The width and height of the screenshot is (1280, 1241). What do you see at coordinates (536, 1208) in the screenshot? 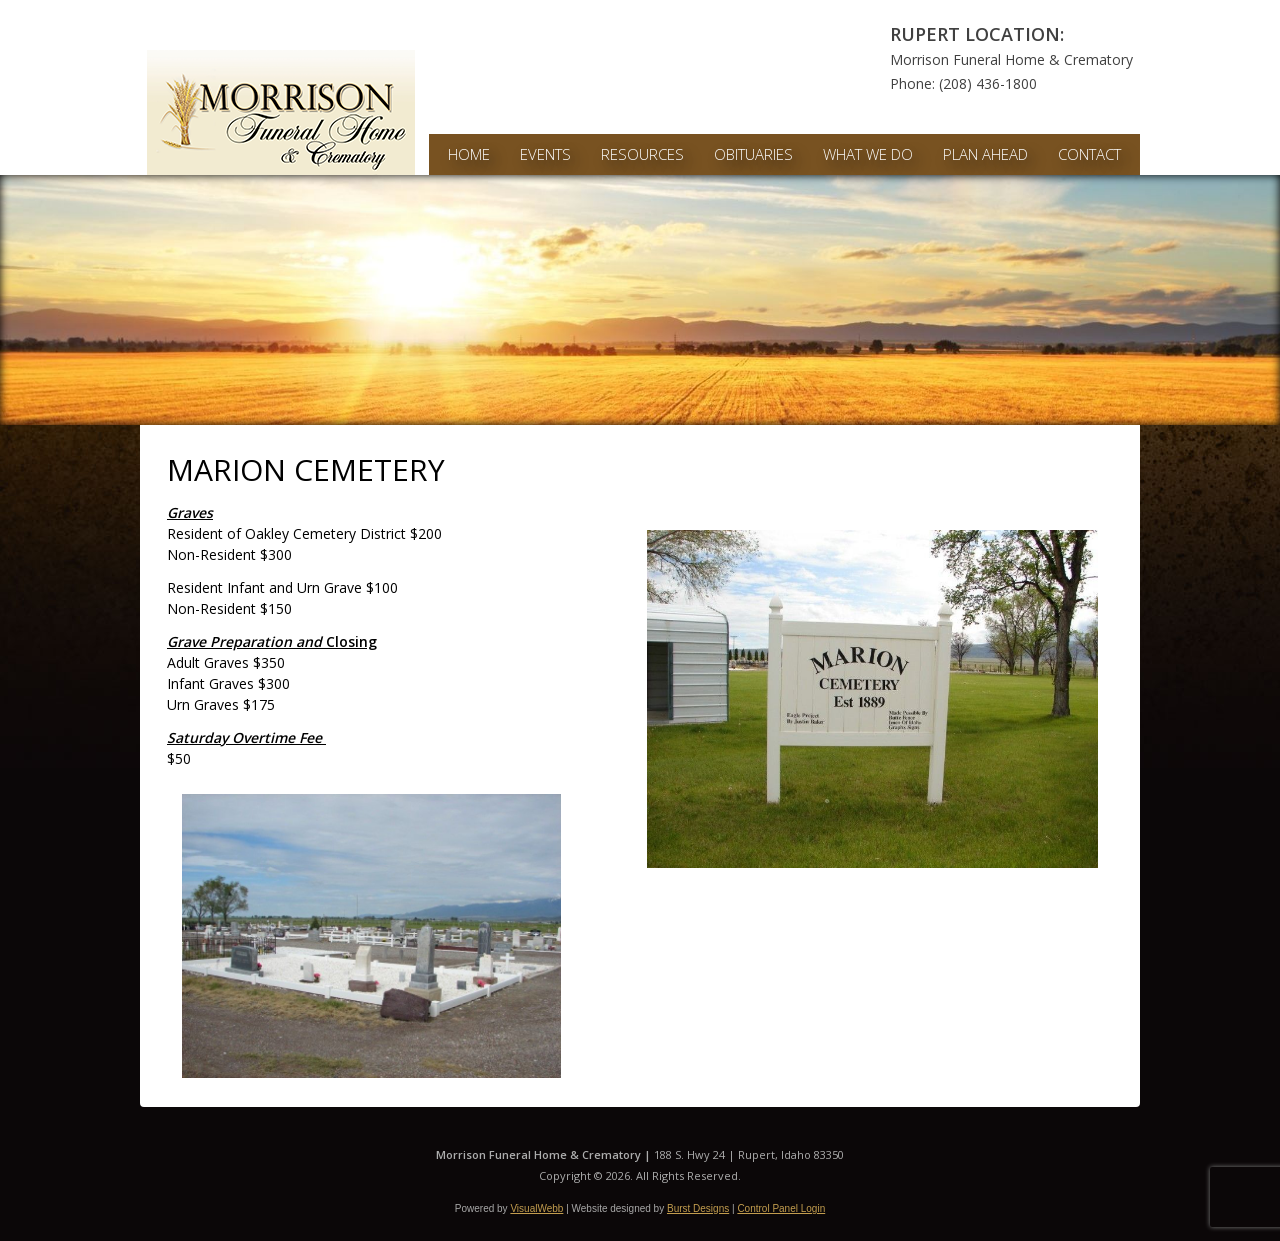
I see `VisualWebb` at bounding box center [536, 1208].